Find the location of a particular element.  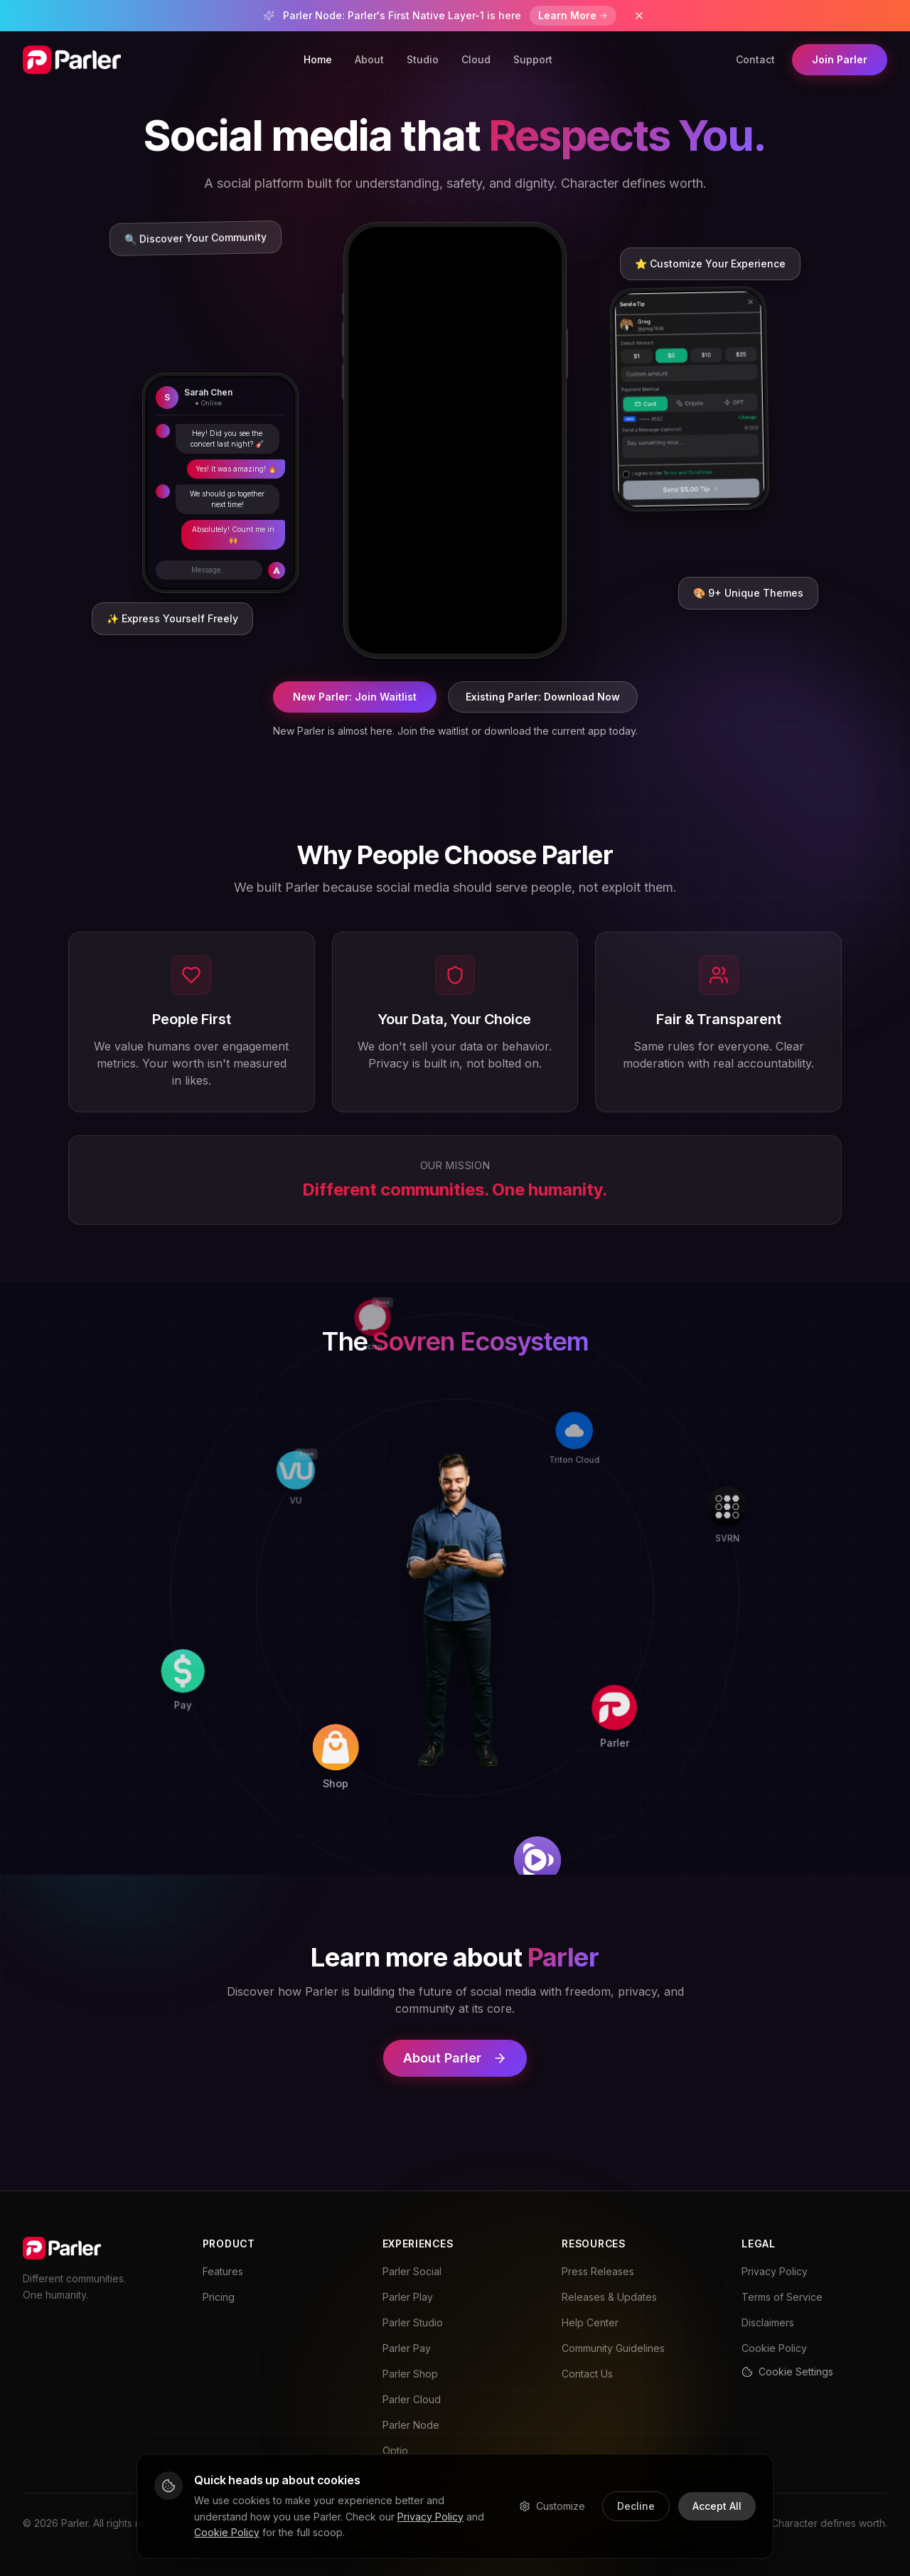

Press Releases is located at coordinates (598, 2271).